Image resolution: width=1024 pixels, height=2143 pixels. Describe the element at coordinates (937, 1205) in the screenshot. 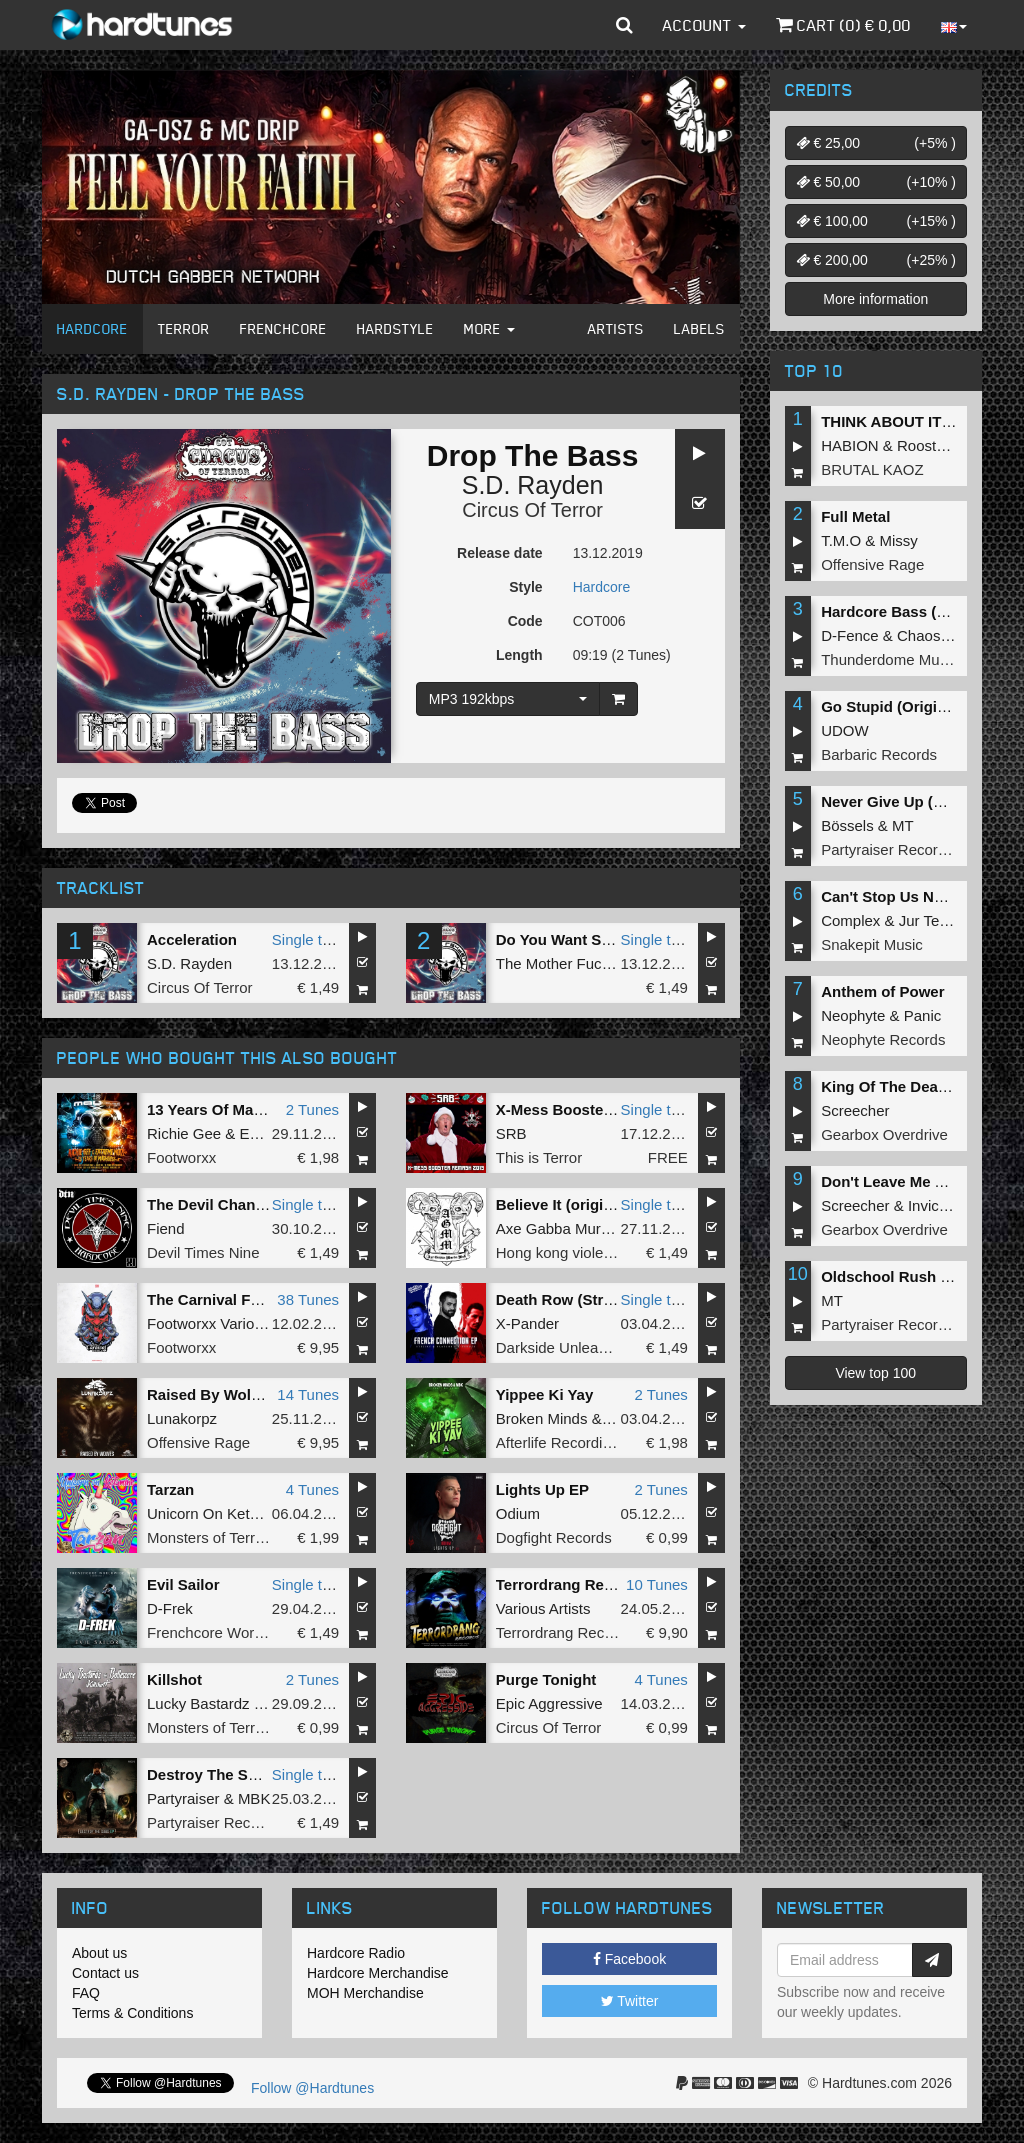

I see `Invicious` at that location.